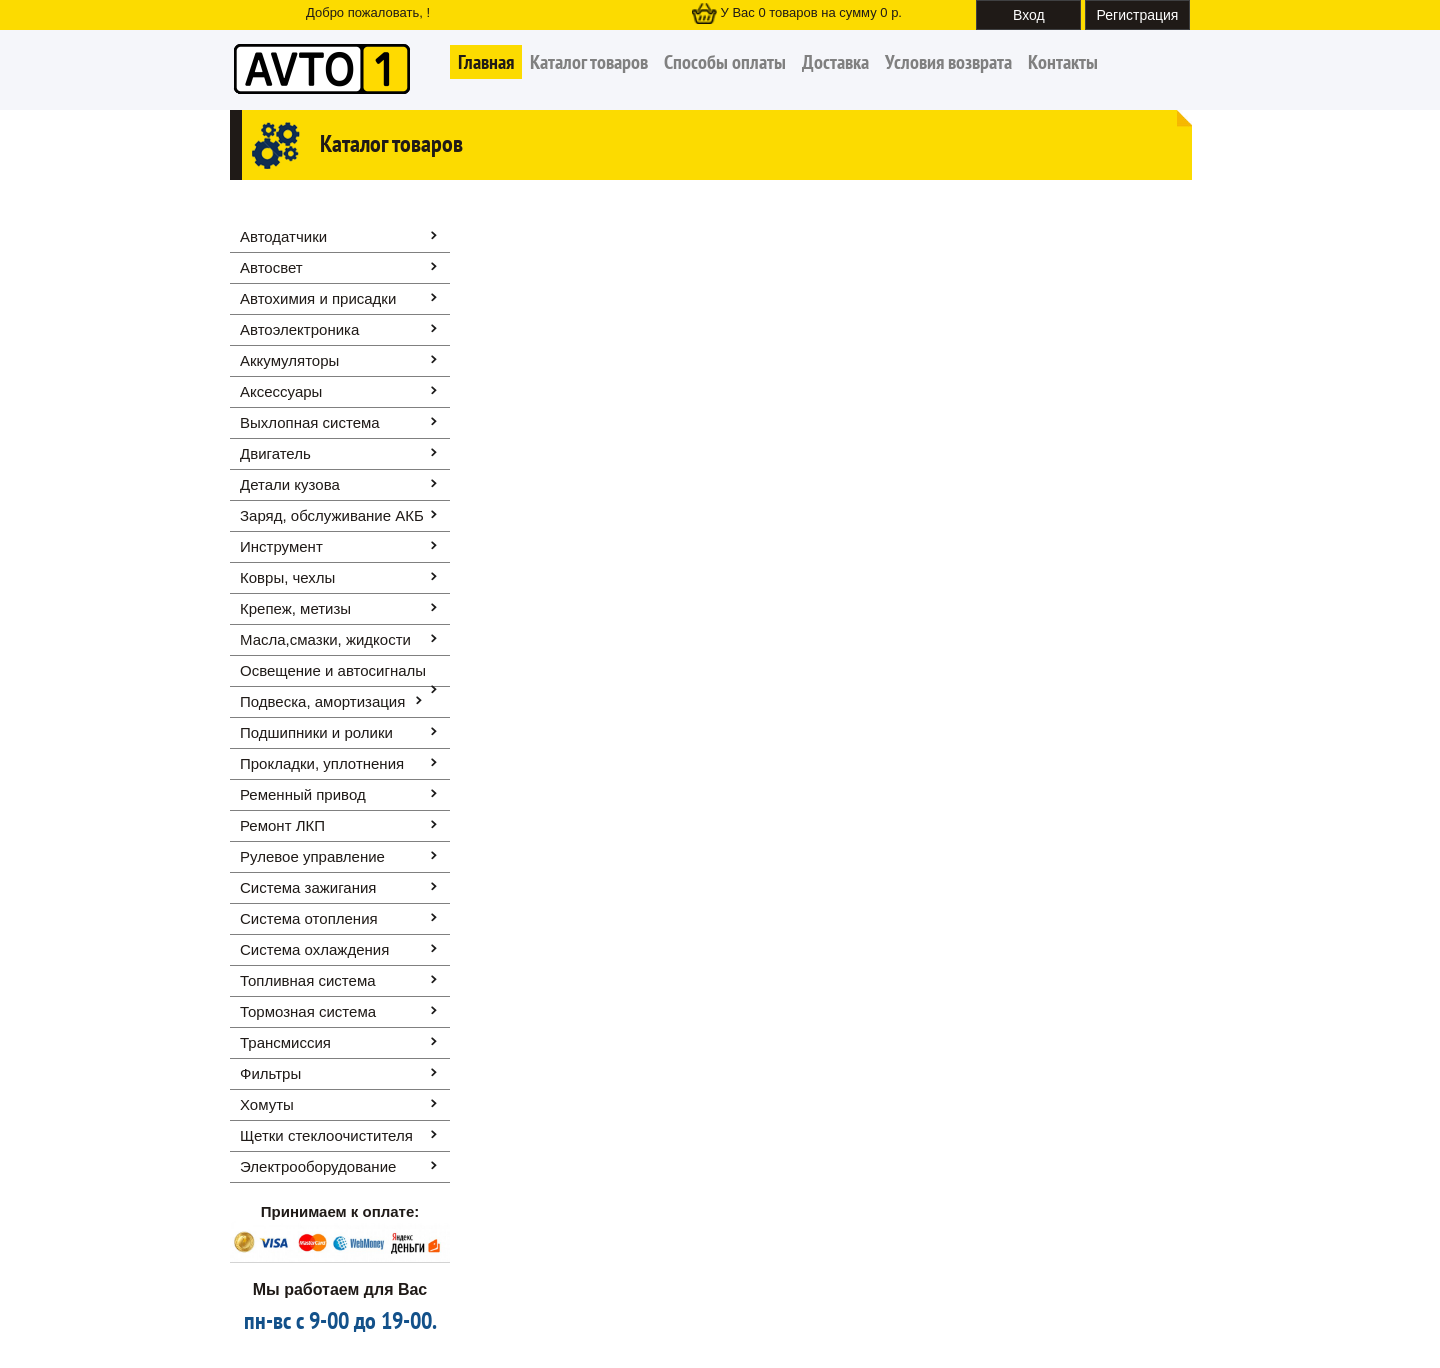 The height and width of the screenshot is (1368, 1440). I want to click on Освещение и автоcигналы, so click(333, 670).